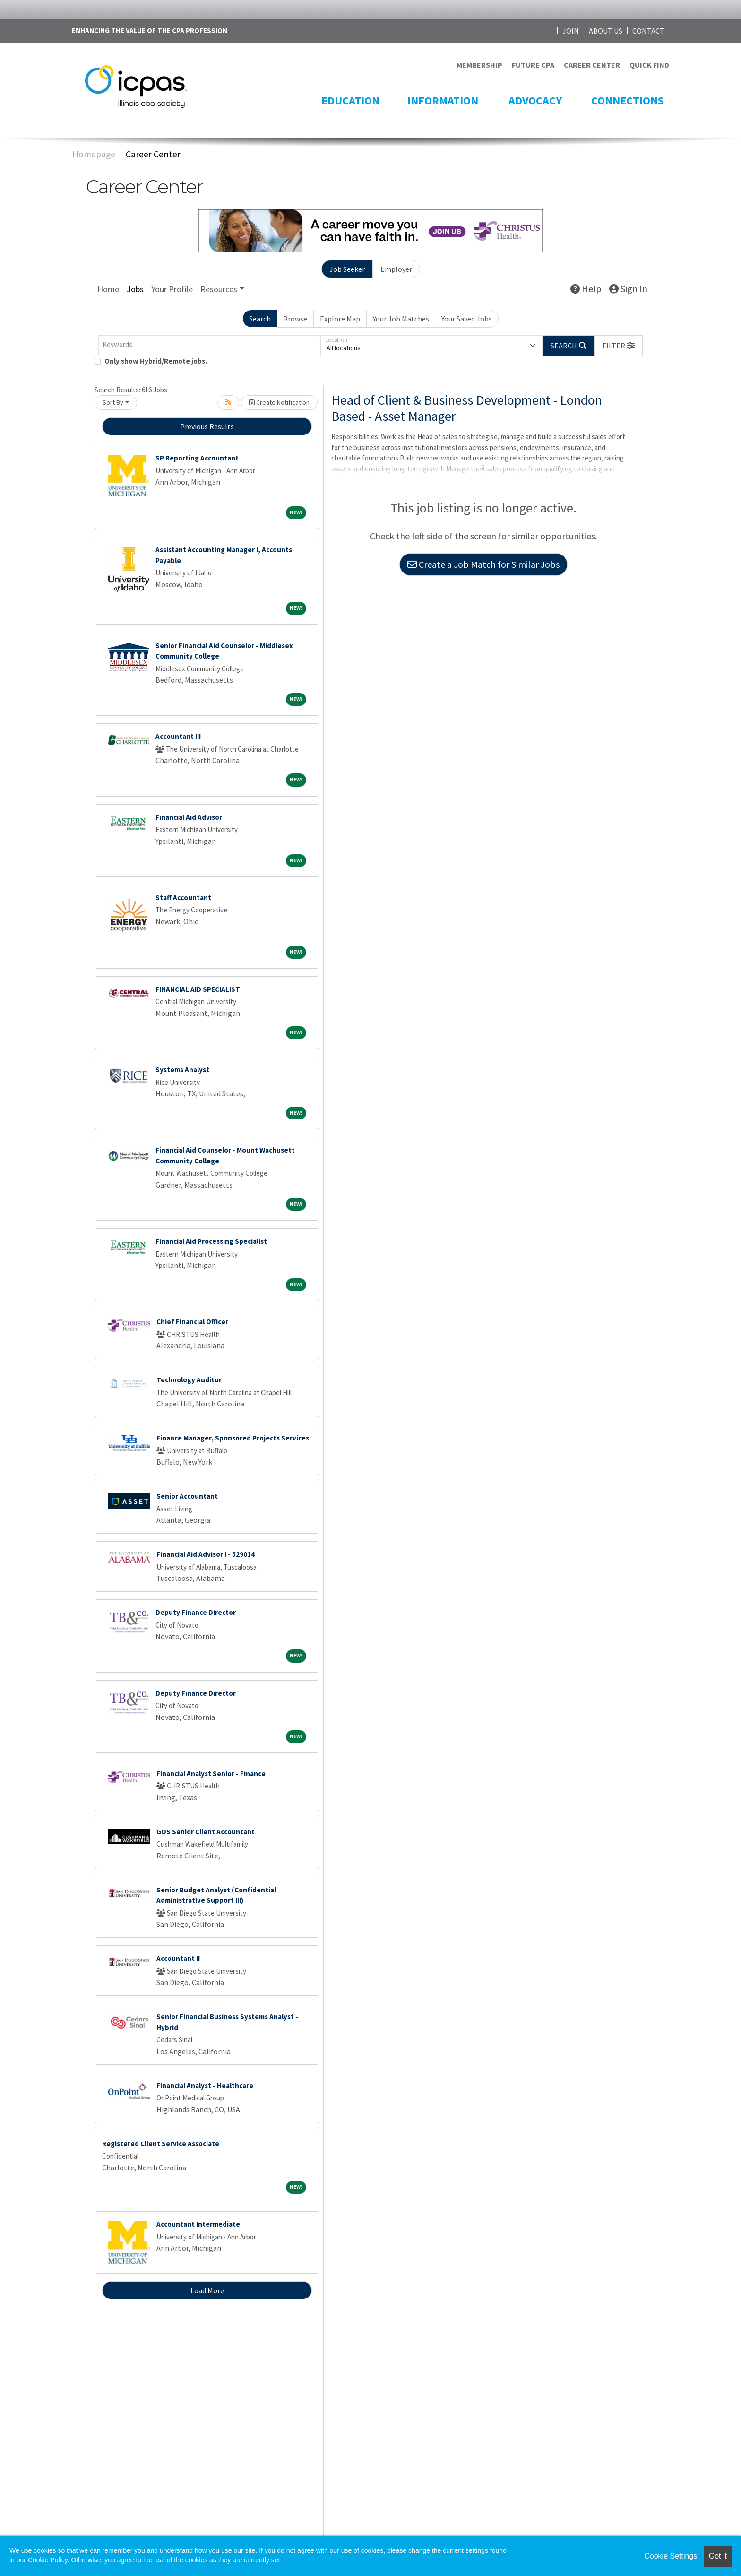  I want to click on Resources [button], so click(218, 289).